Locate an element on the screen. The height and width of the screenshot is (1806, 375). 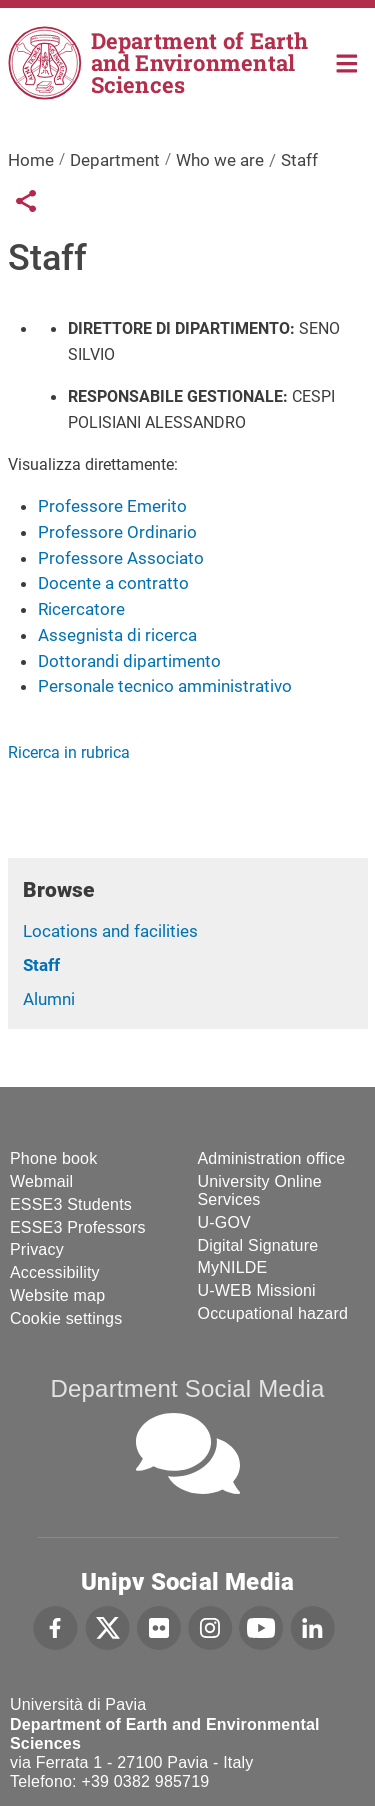
Staff is located at coordinates (41, 965).